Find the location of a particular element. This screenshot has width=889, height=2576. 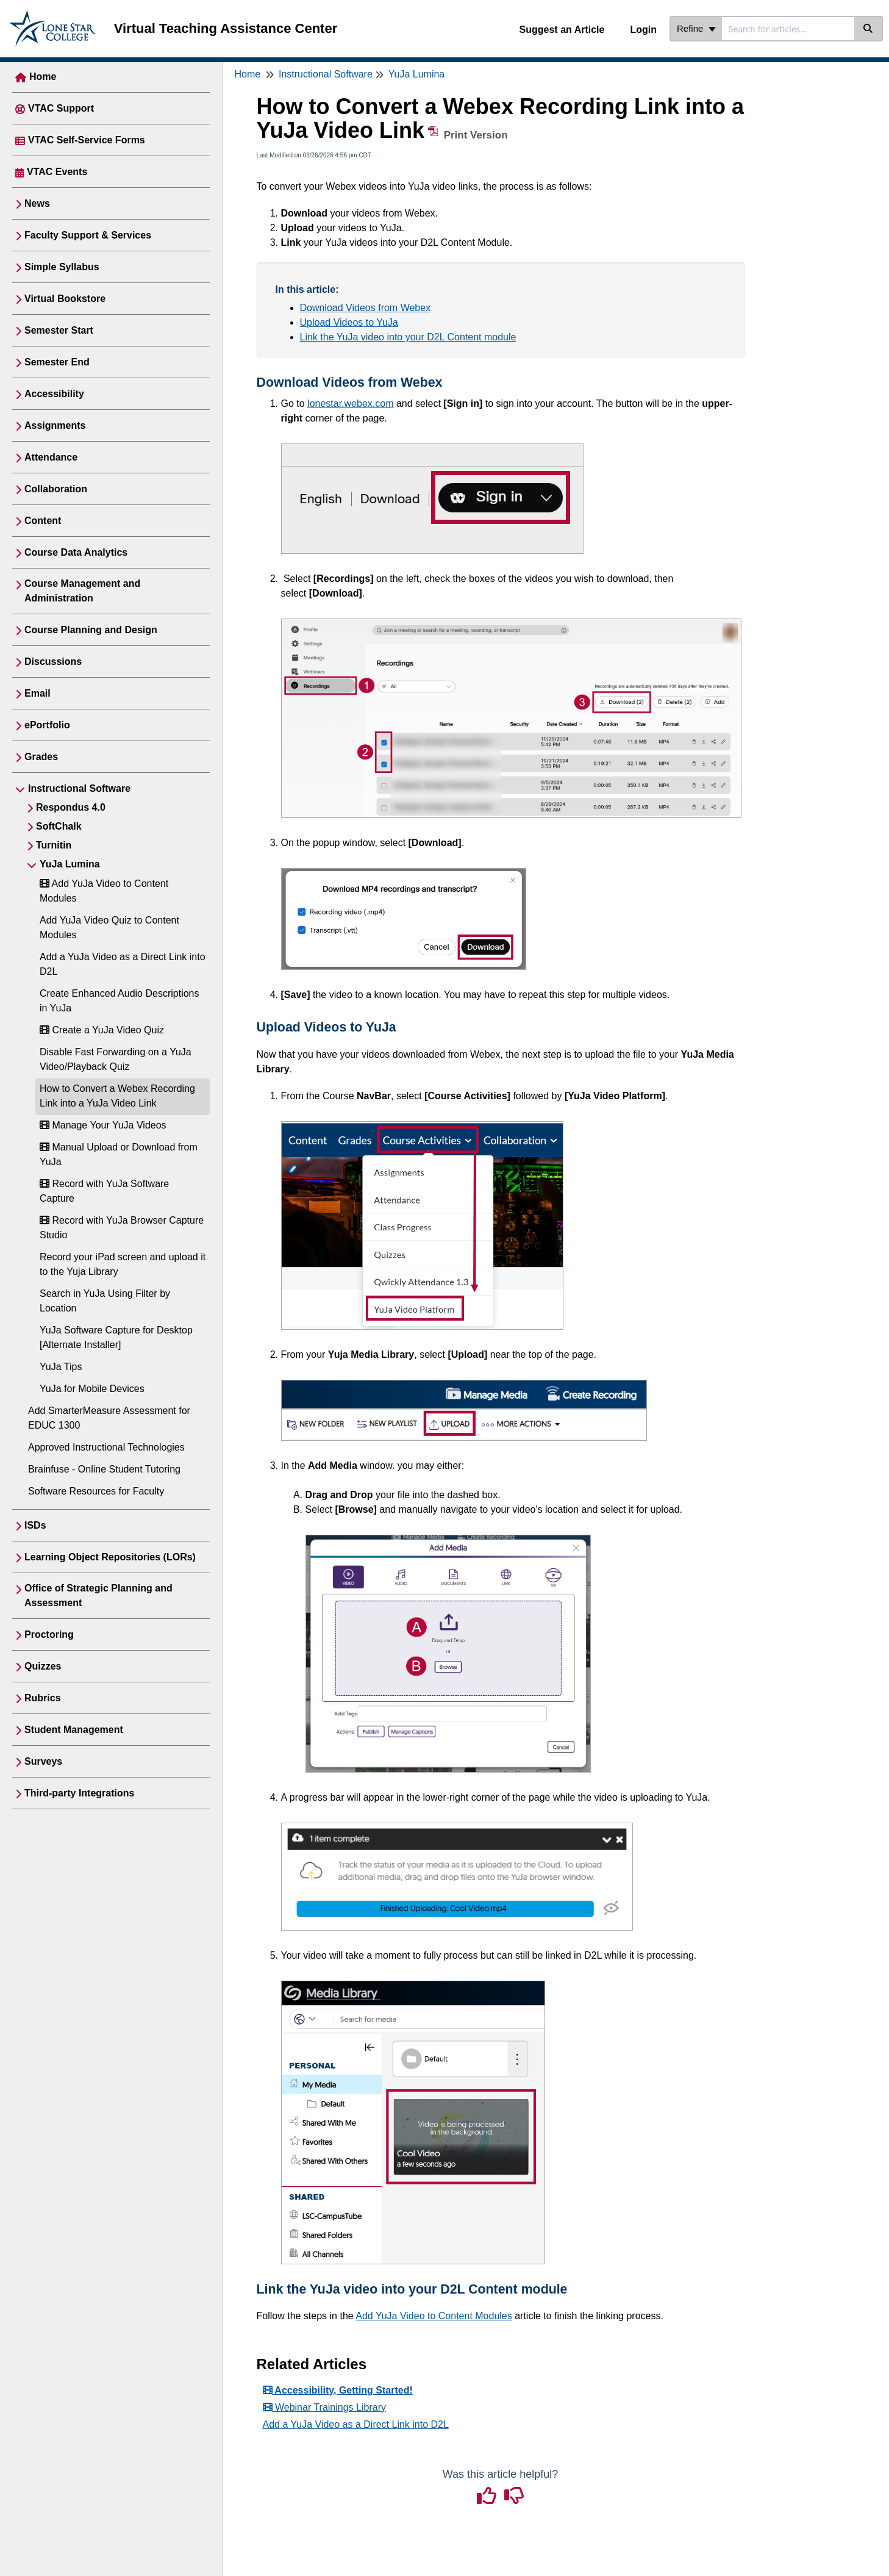

Refine [Refine search] is located at coordinates (696, 28).